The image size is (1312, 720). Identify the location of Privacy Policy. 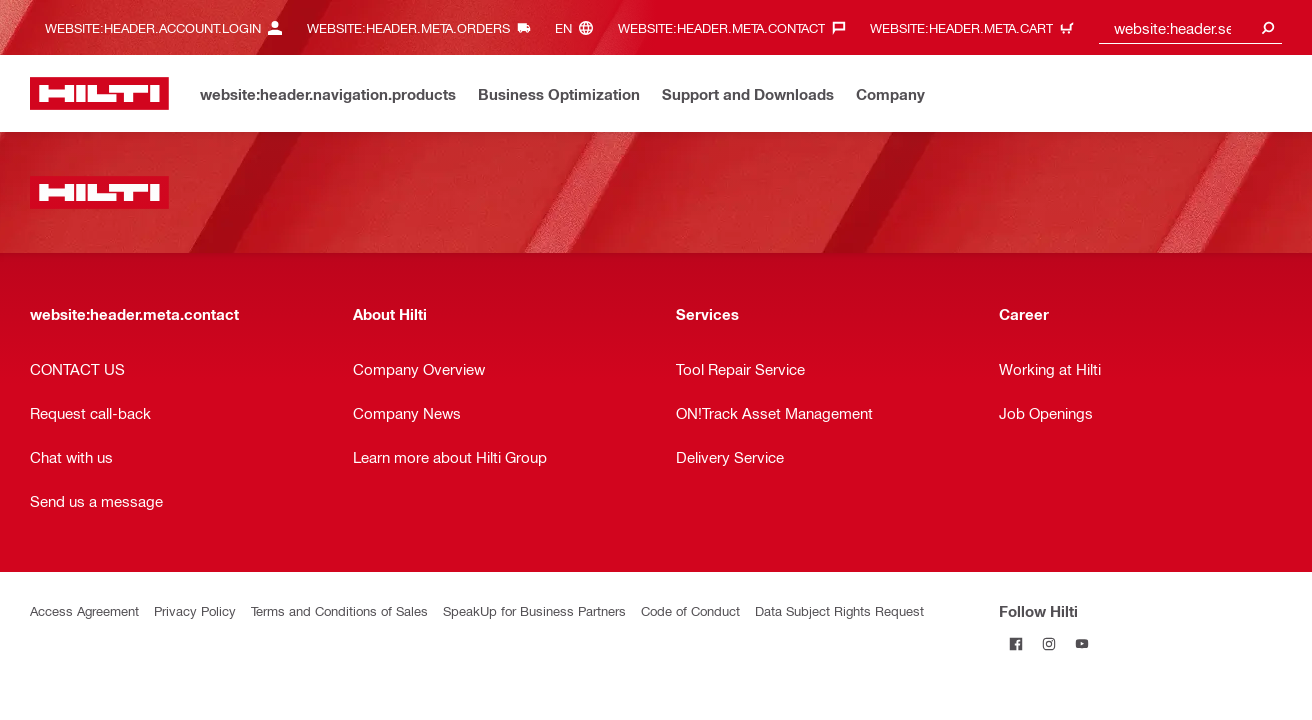
(195, 610).